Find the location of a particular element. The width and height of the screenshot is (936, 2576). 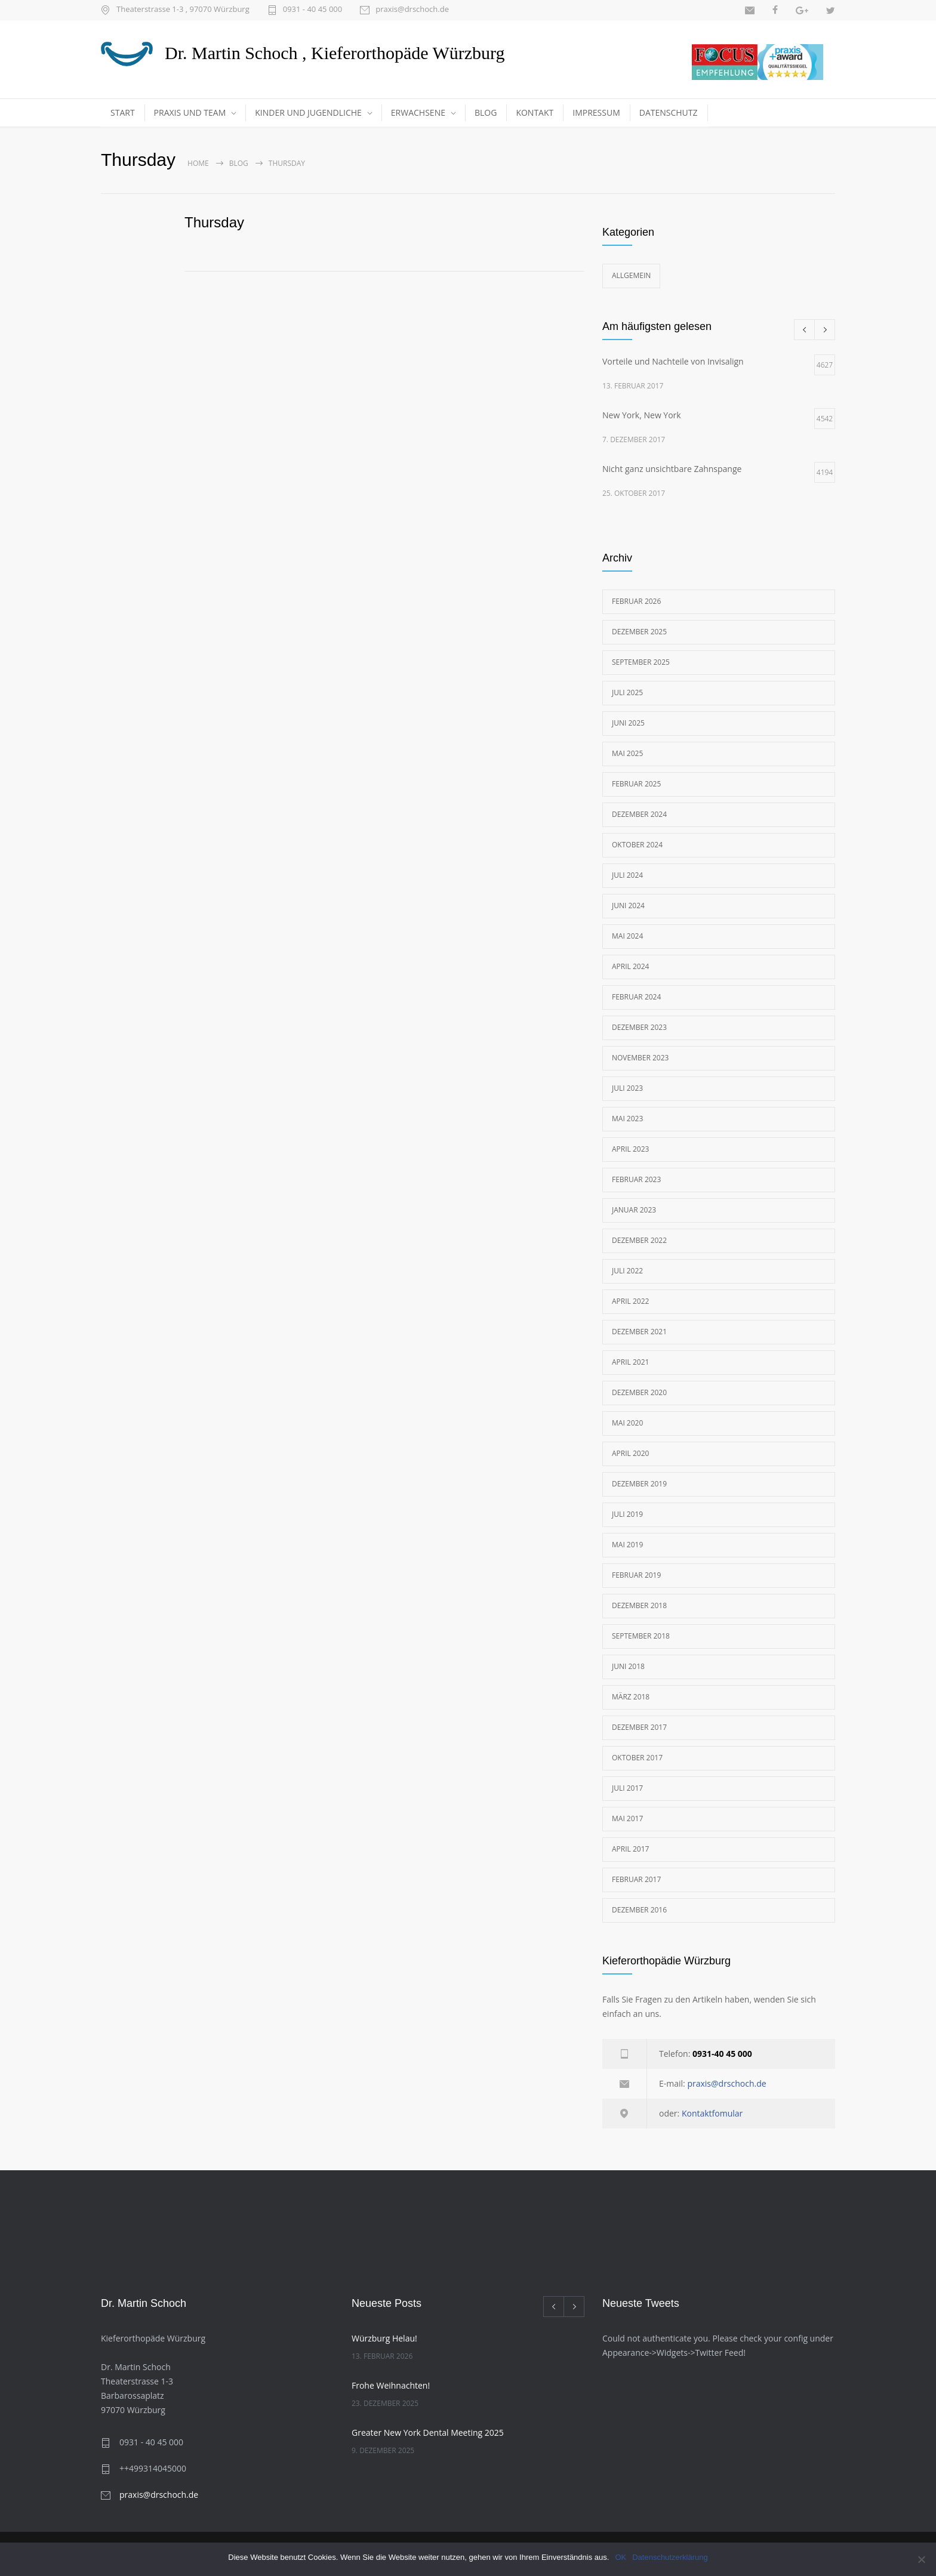

Februar 2025 is located at coordinates (636, 784).